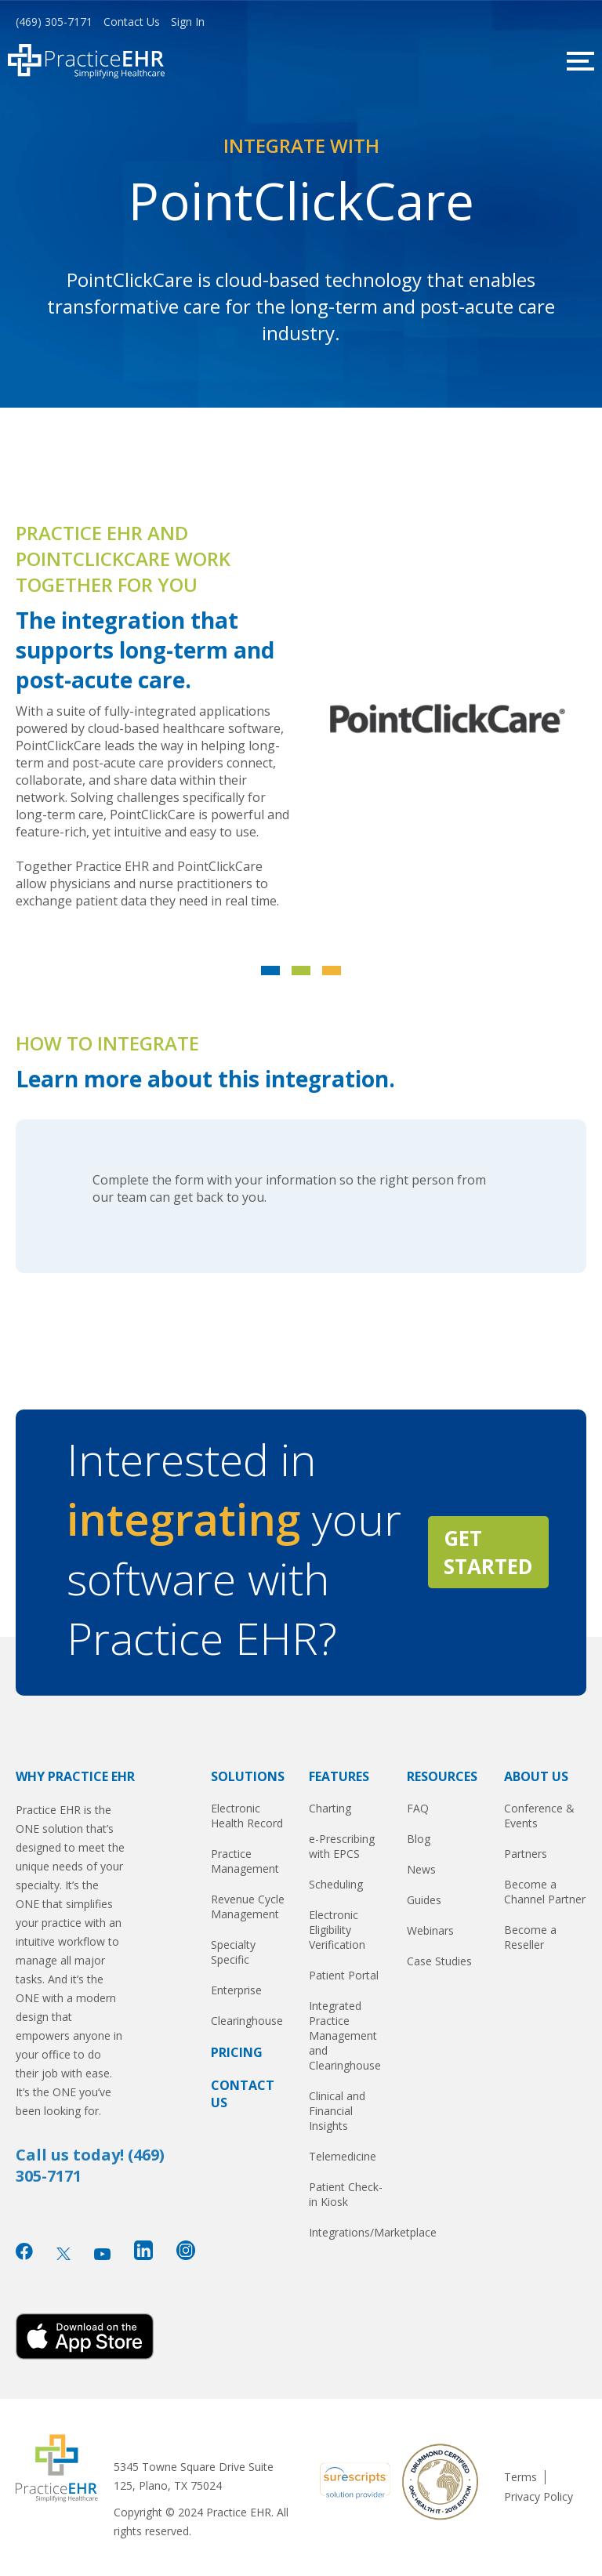 The image size is (602, 2576). What do you see at coordinates (337, 2110) in the screenshot?
I see `Clinical and Financial Insights [menuitem]` at bounding box center [337, 2110].